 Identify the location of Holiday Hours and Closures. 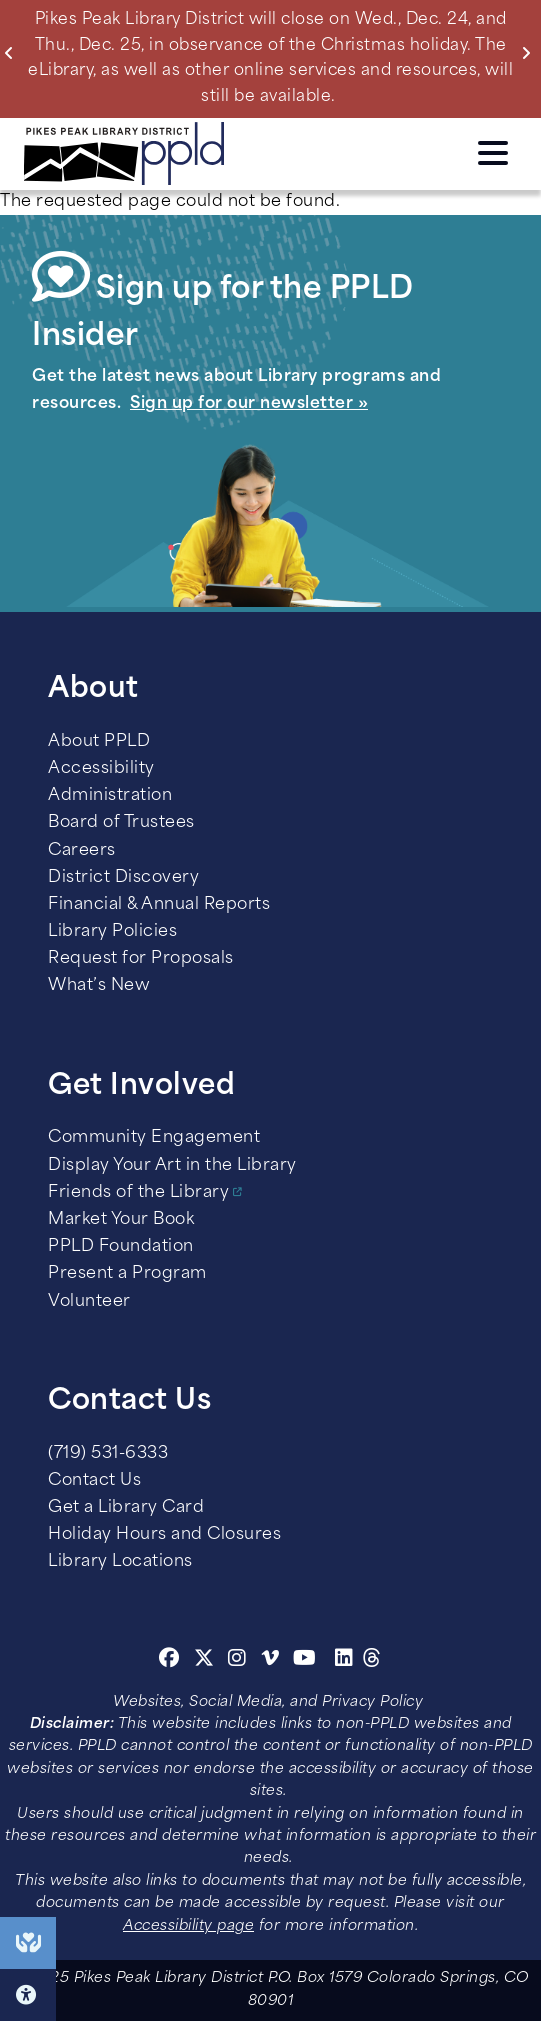
(164, 1535).